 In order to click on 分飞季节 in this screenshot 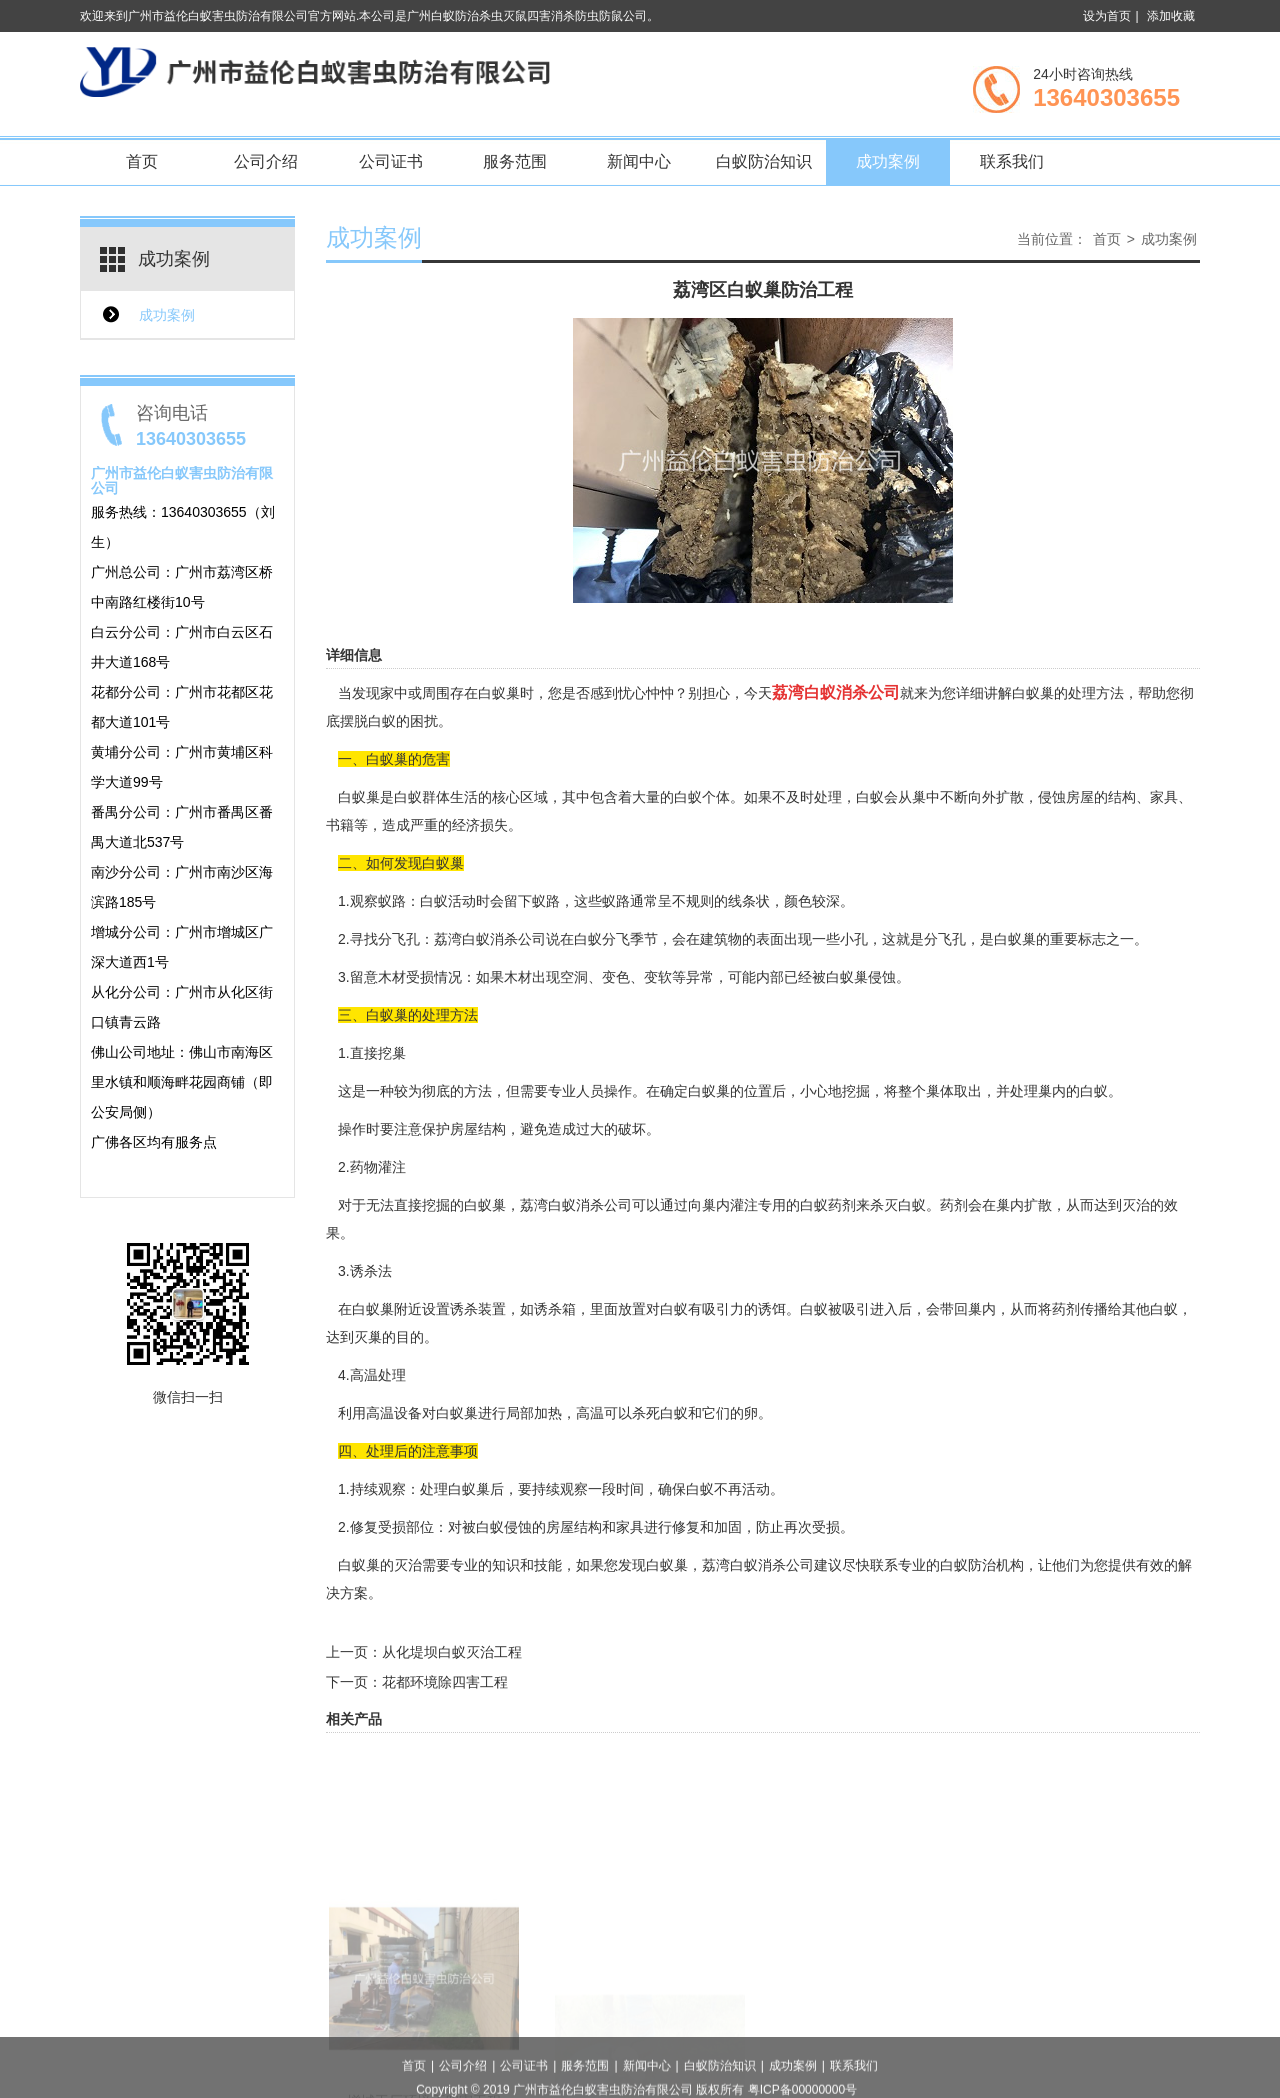, I will do `click(630, 939)`.